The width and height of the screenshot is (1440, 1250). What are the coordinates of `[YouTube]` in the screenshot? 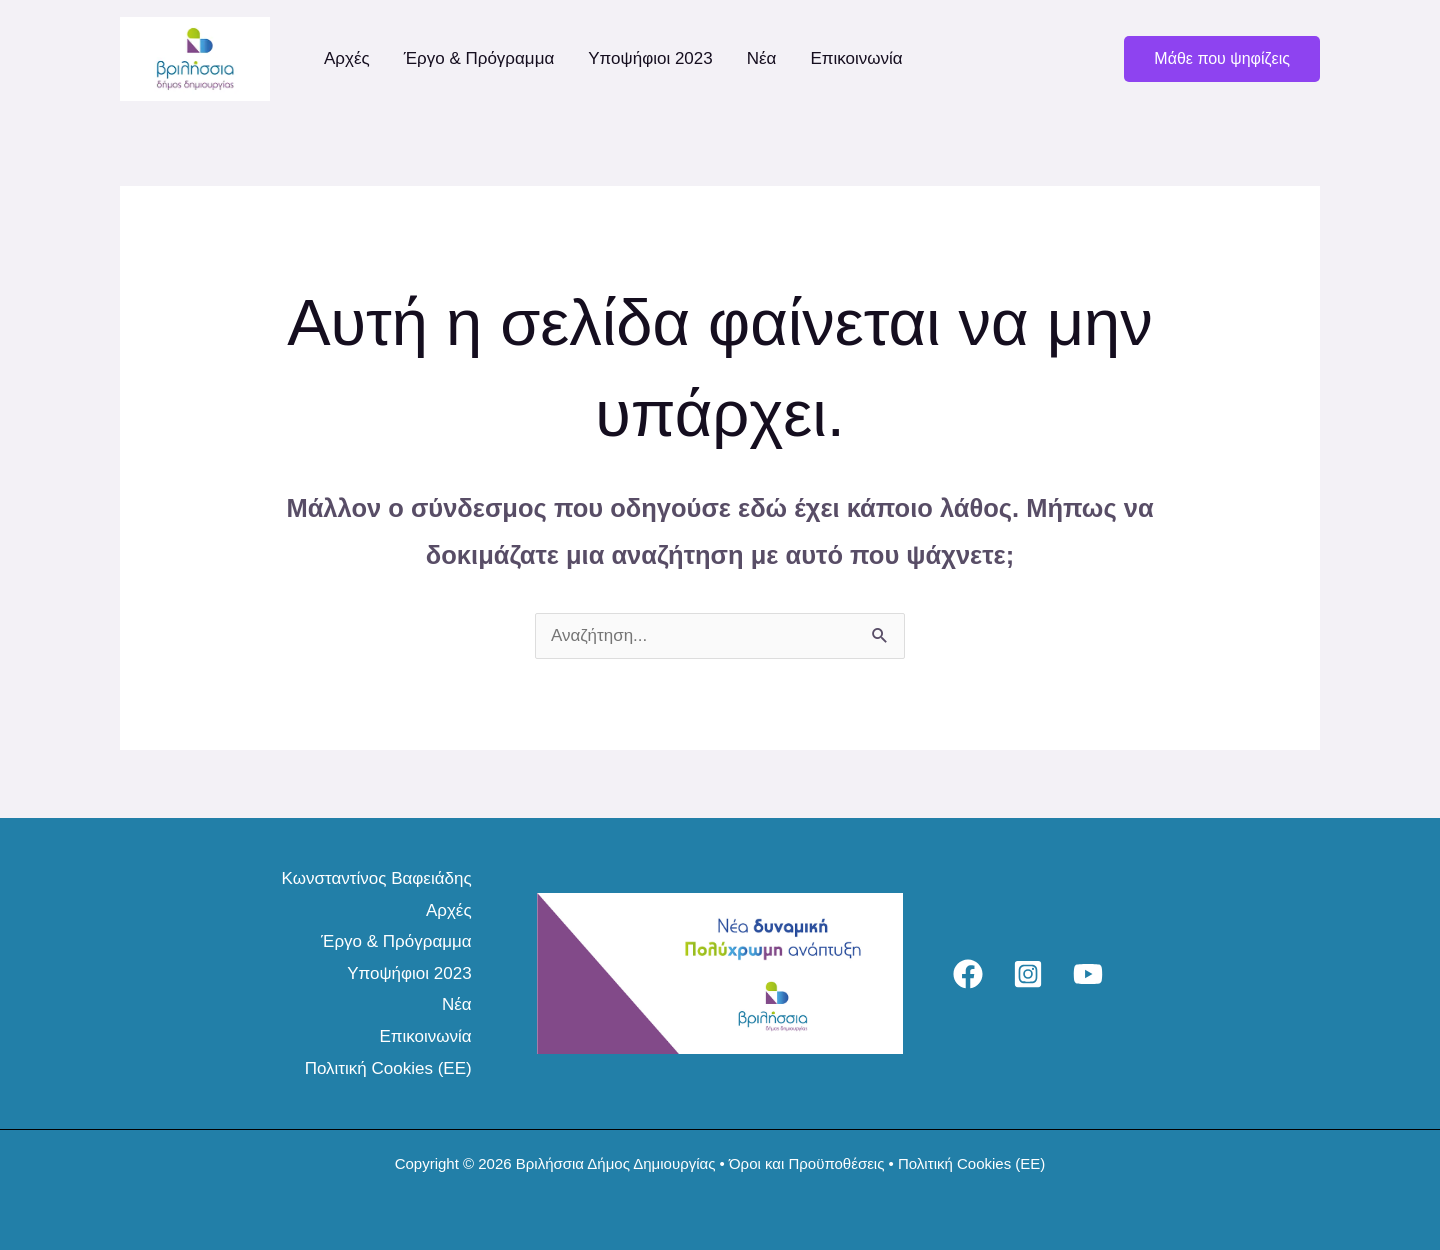 It's located at (1088, 974).